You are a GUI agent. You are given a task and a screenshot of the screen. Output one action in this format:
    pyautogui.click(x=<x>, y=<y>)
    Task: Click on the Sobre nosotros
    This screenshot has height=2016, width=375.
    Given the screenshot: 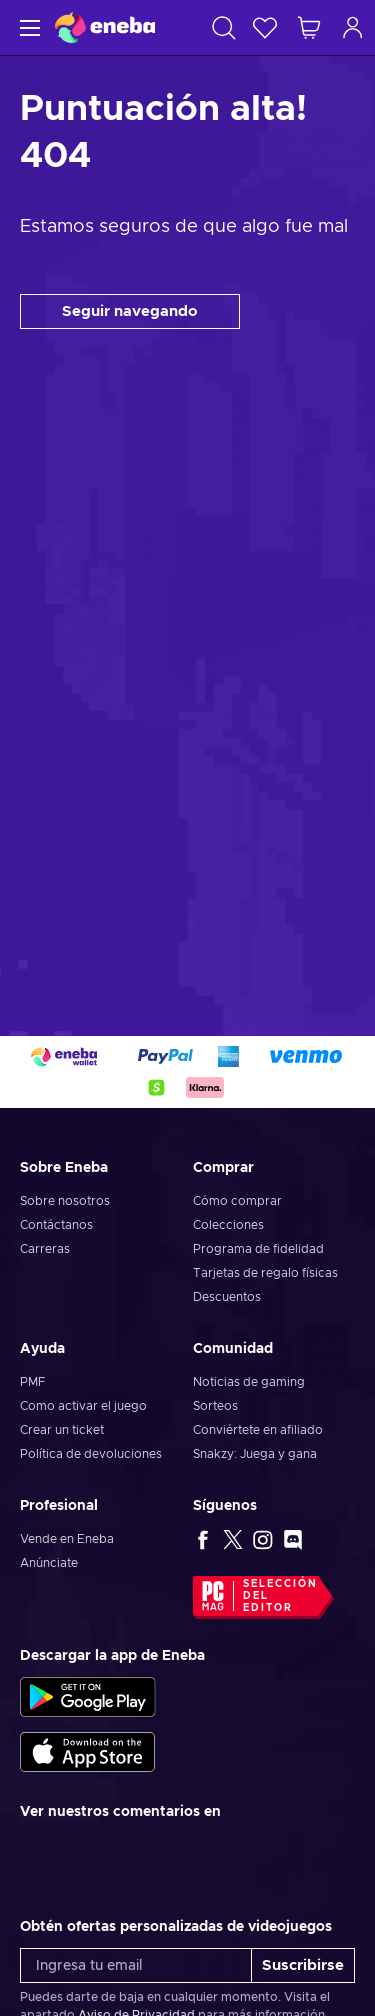 What is the action you would take?
    pyautogui.click(x=65, y=1201)
    